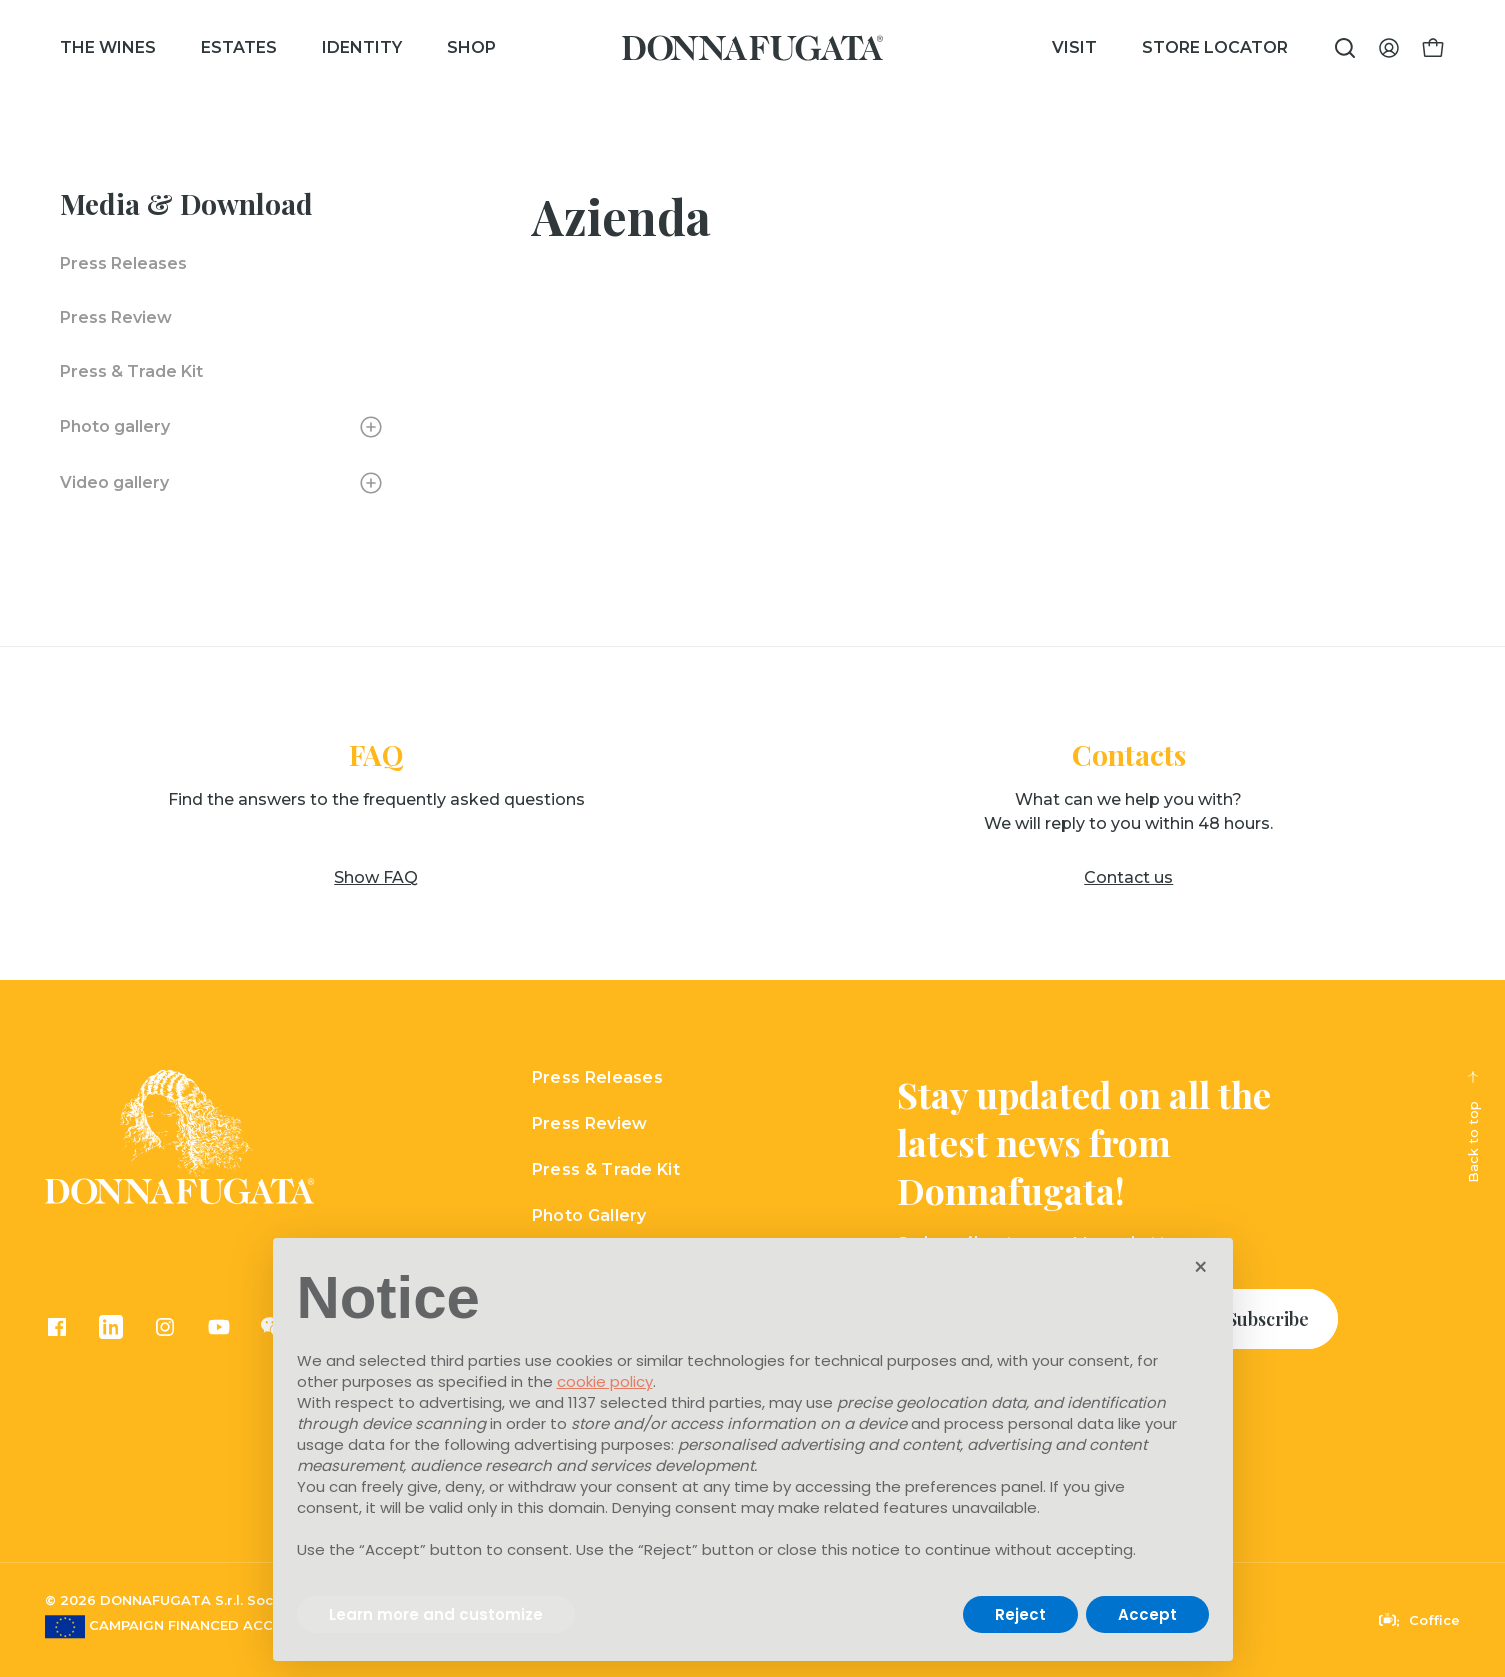 The image size is (1505, 1677). I want to click on Learn more and customize [button], so click(436, 1614).